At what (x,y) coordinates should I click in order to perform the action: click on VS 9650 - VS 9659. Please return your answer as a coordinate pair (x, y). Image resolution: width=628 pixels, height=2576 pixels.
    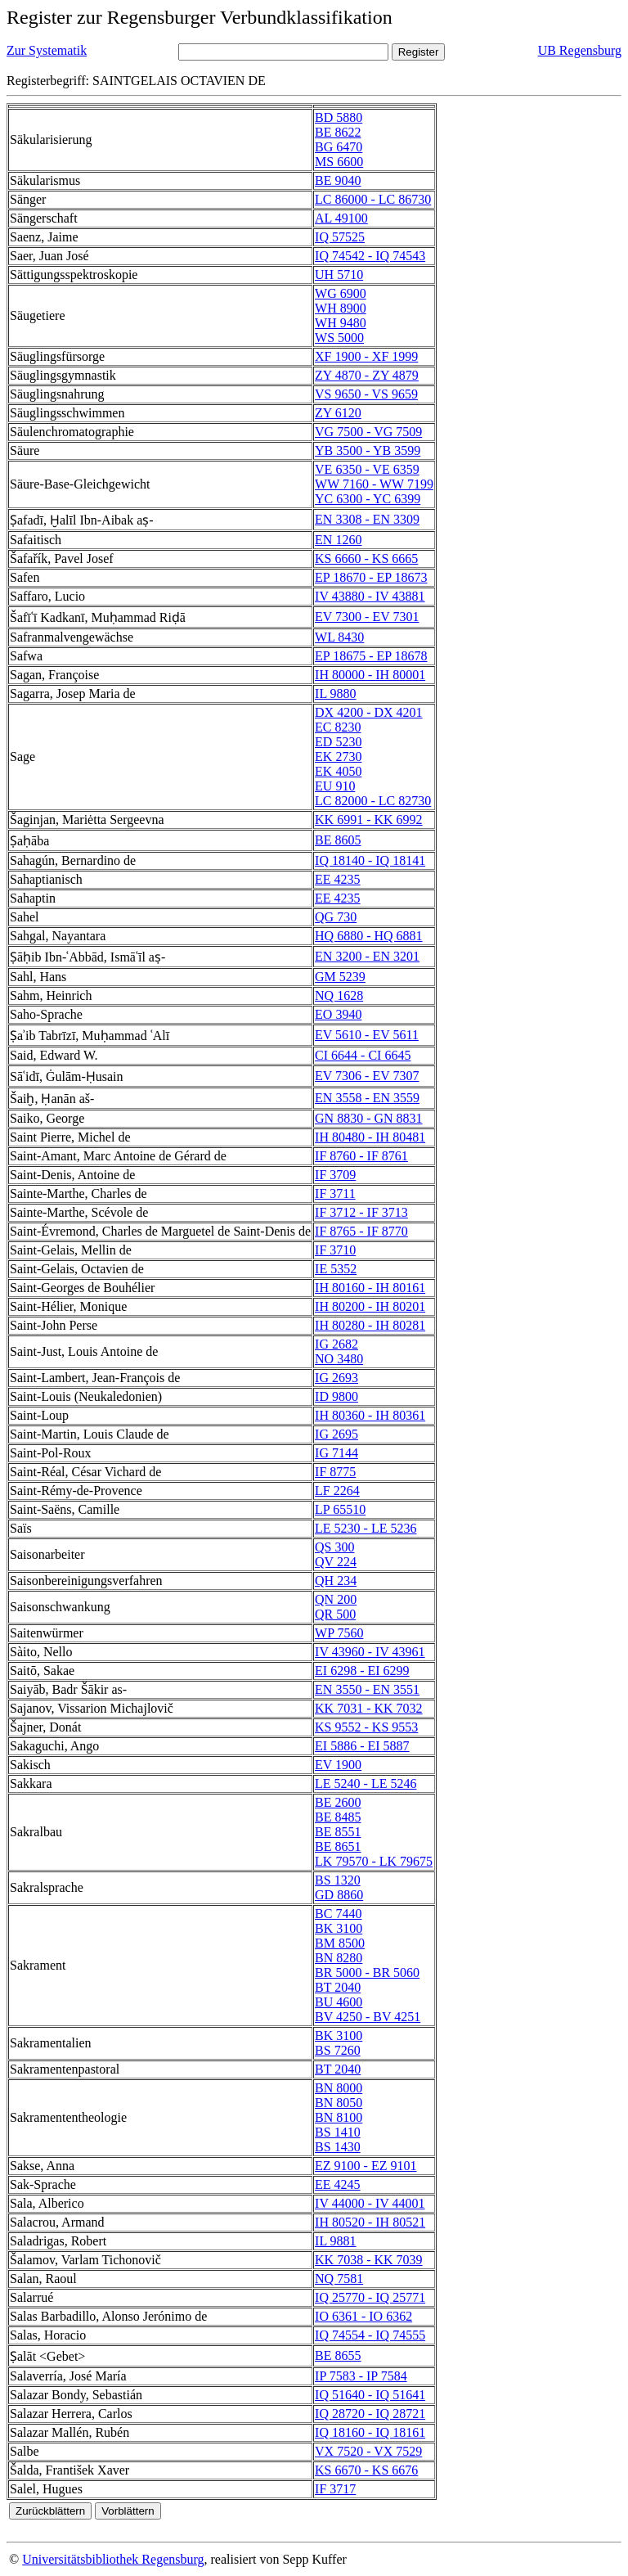
    Looking at the image, I should click on (366, 394).